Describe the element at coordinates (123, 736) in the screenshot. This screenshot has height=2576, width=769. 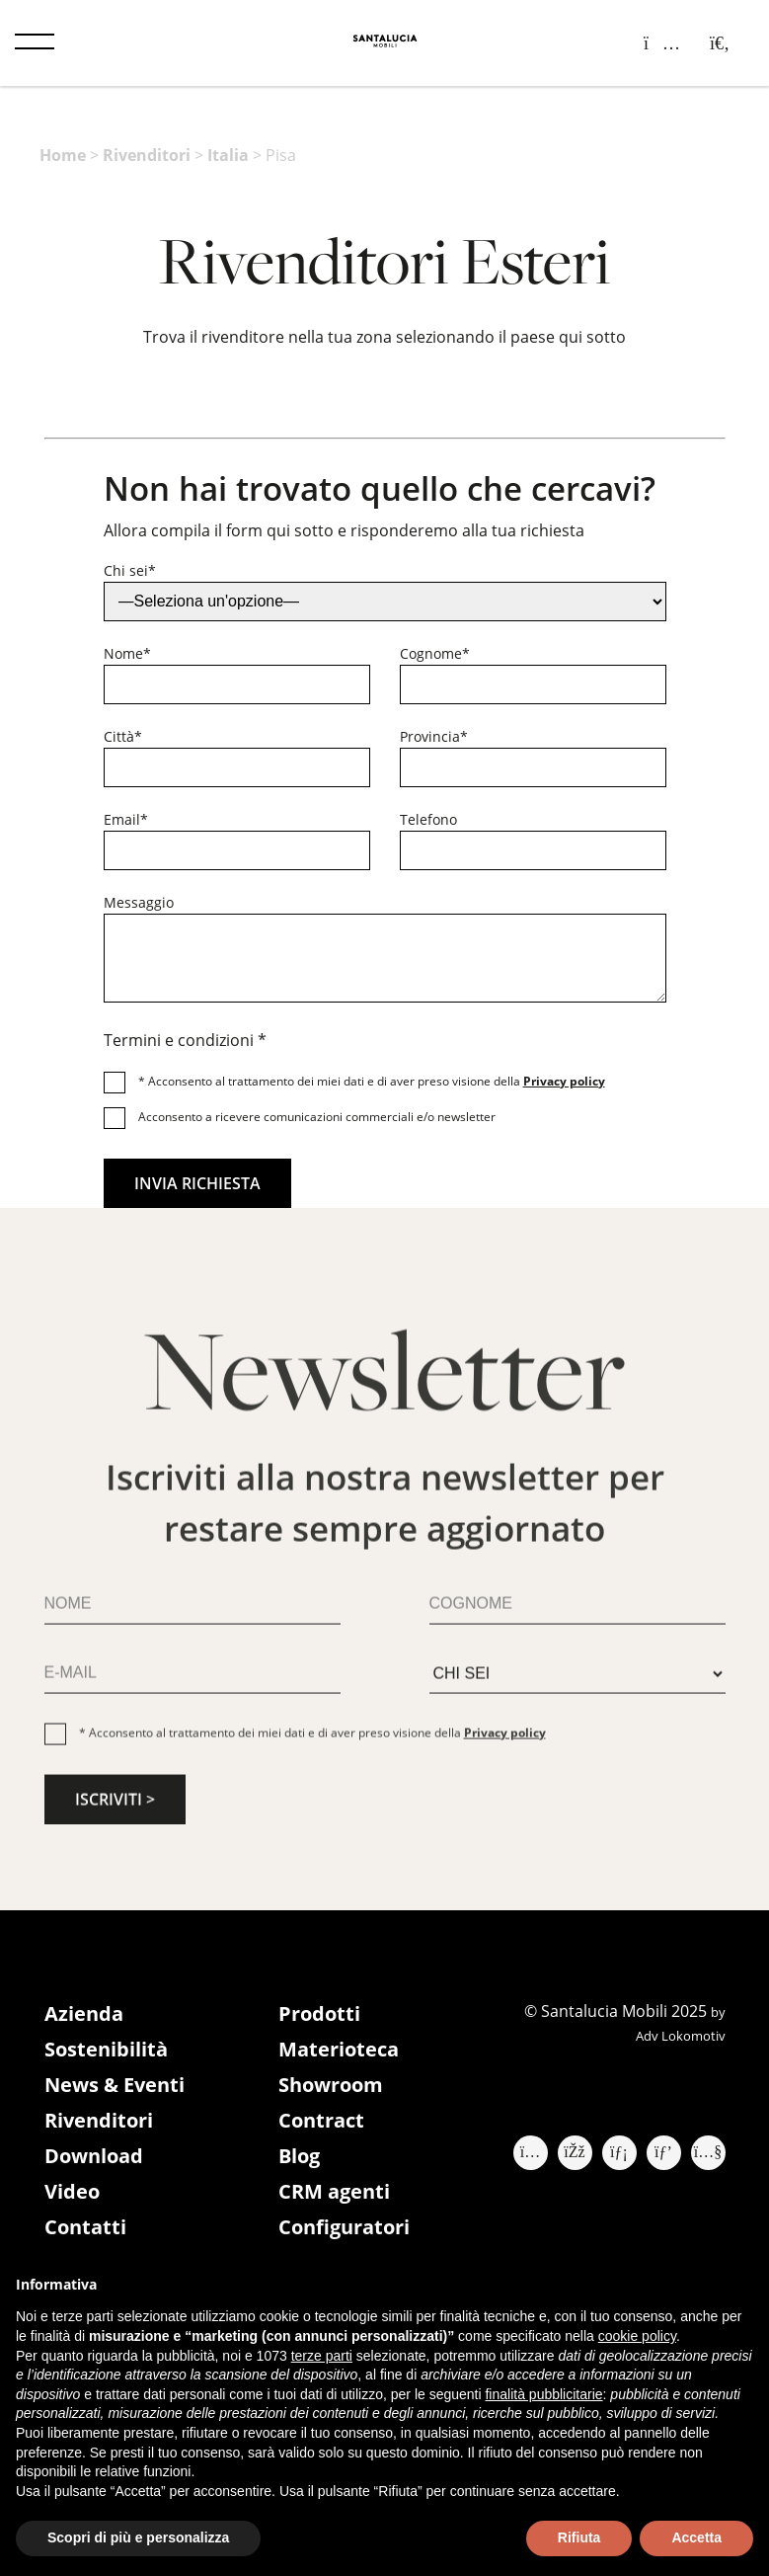
I see `Città*` at that location.